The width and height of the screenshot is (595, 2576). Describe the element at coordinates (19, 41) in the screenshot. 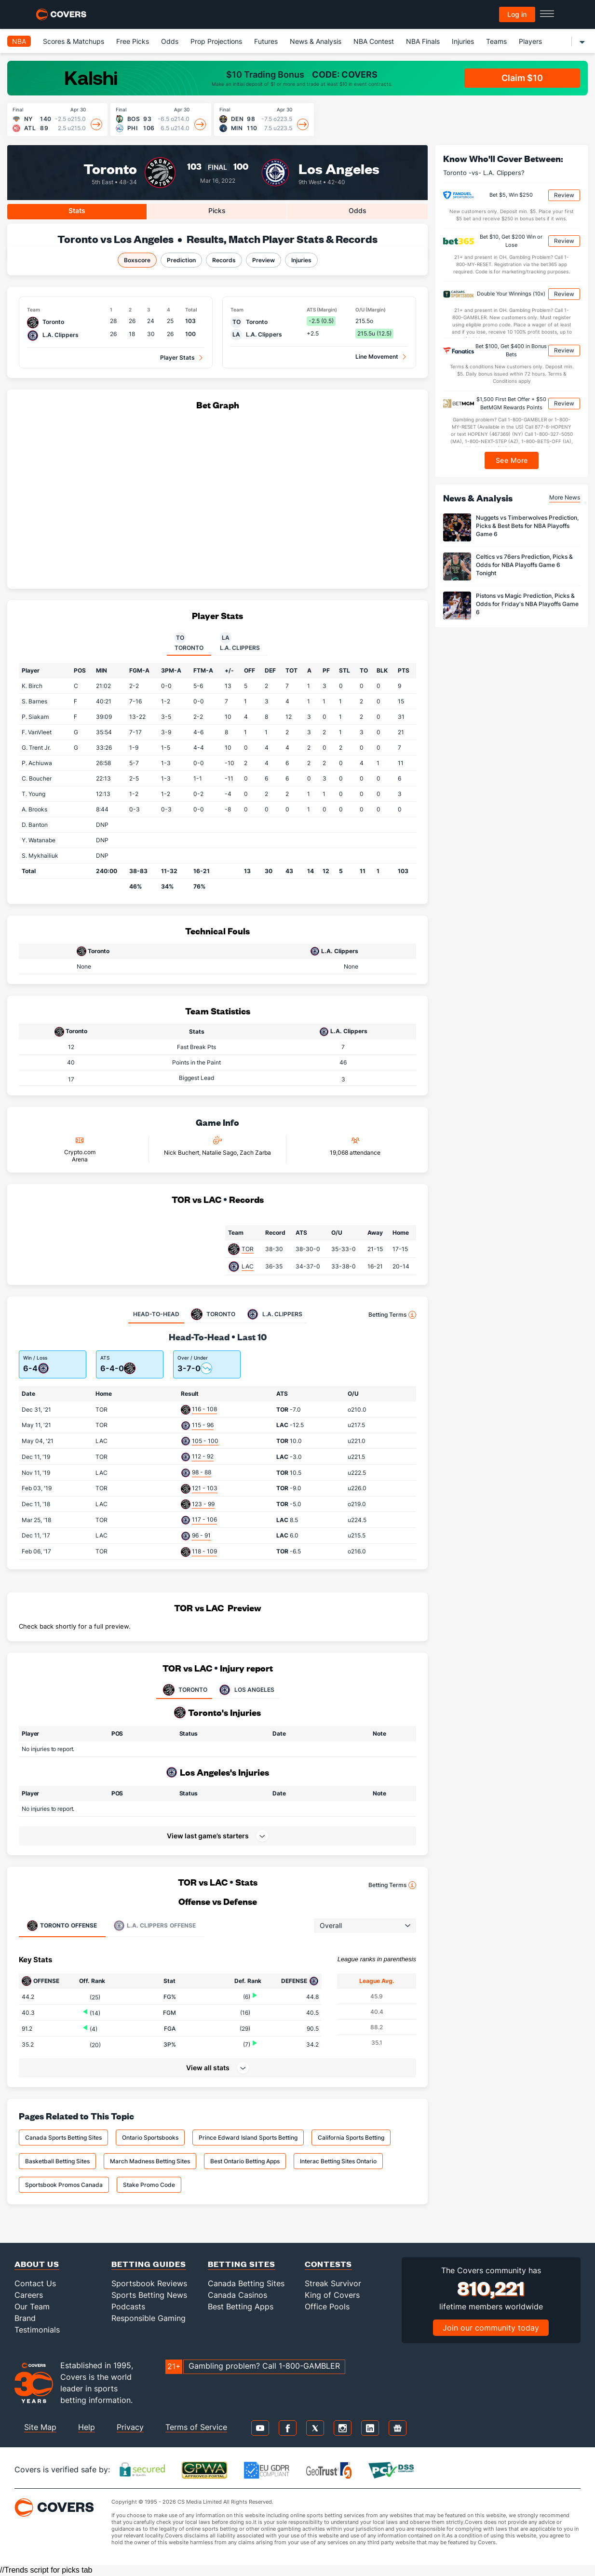

I see `NBA` at that location.